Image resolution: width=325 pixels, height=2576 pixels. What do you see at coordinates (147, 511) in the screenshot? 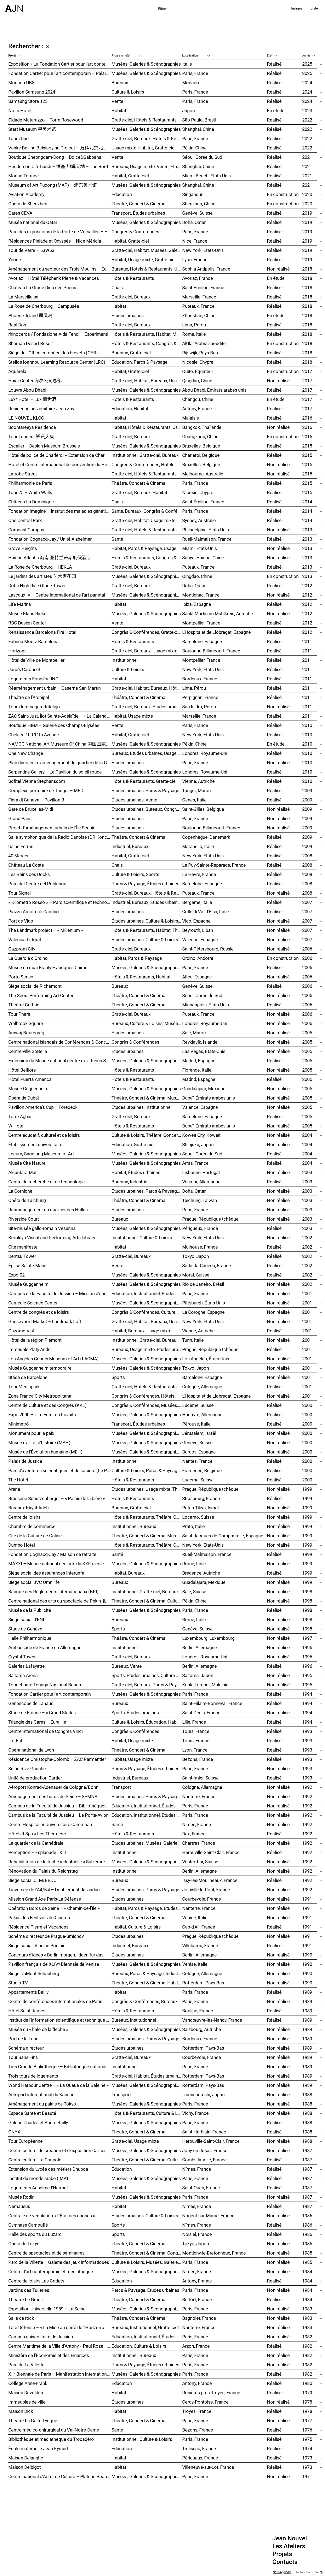
I see `Santé, Bureaux, Congrès & Conférences` at bounding box center [147, 511].